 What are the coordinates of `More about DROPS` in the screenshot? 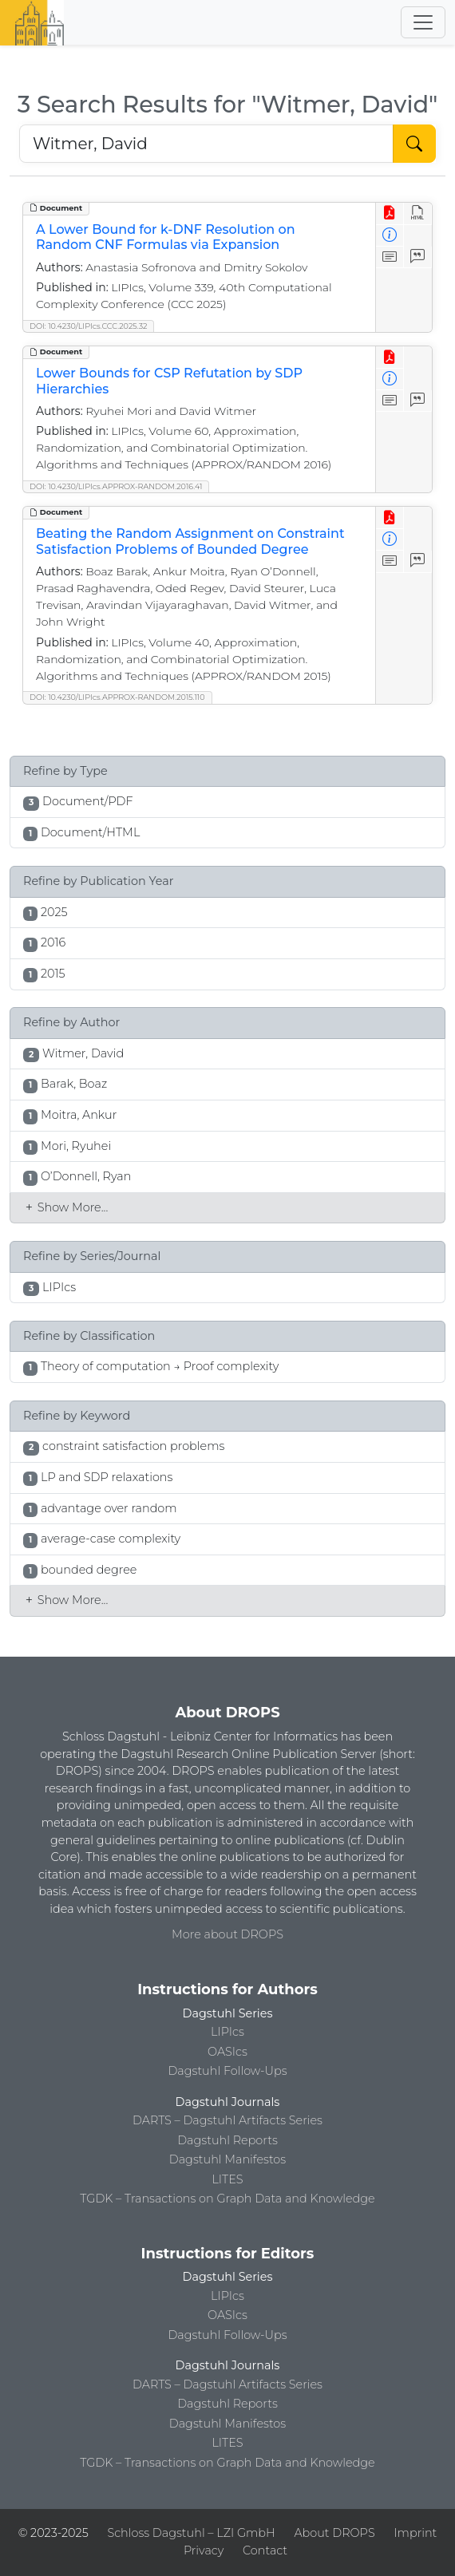 It's located at (227, 1934).